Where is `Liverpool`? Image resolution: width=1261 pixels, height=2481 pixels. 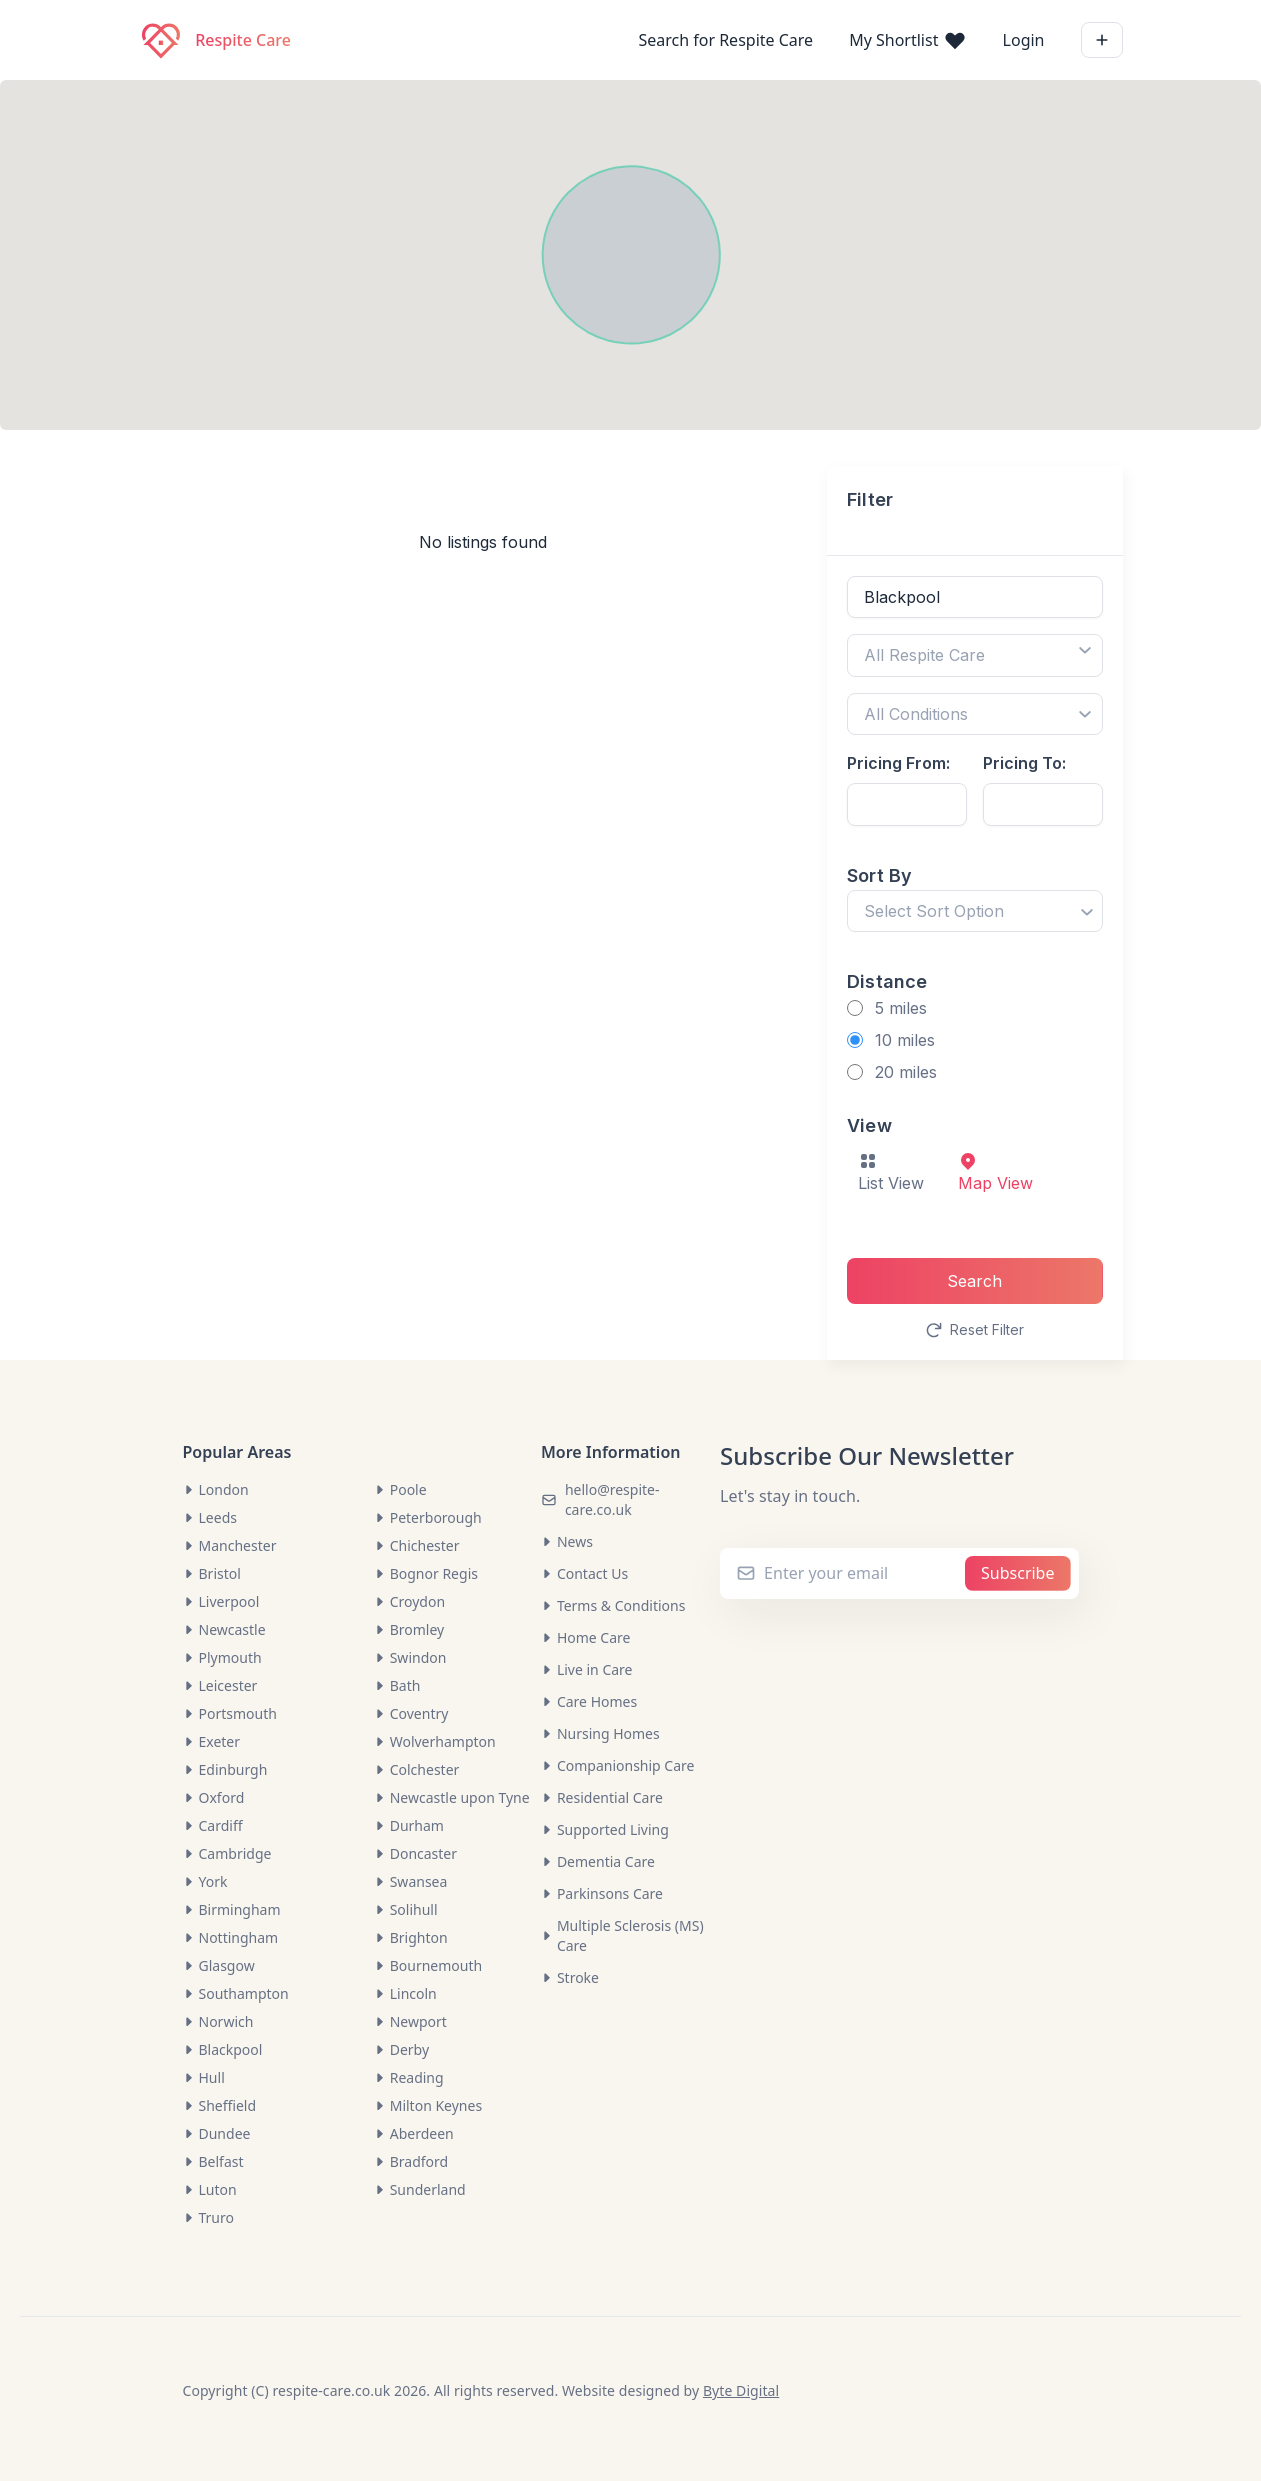
Liverpool is located at coordinates (221, 1601).